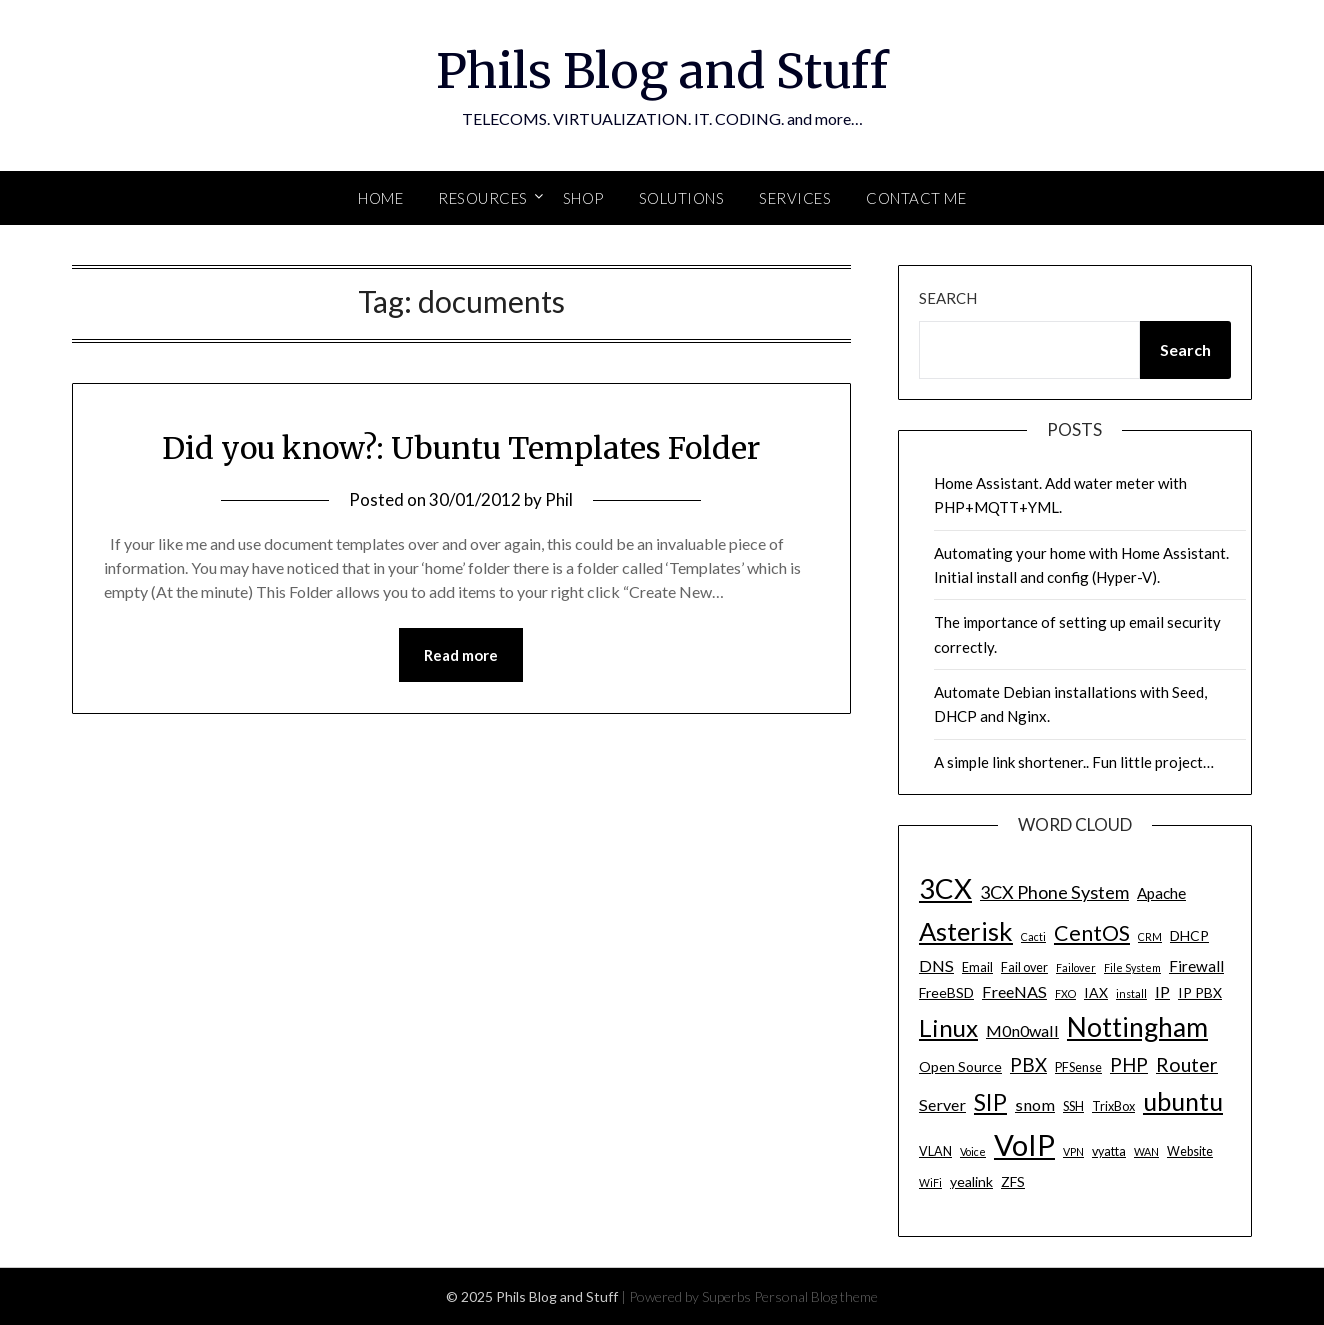 This screenshot has width=1324, height=1325. What do you see at coordinates (1074, 762) in the screenshot?
I see `A simple link shortener.. Fun little project…` at bounding box center [1074, 762].